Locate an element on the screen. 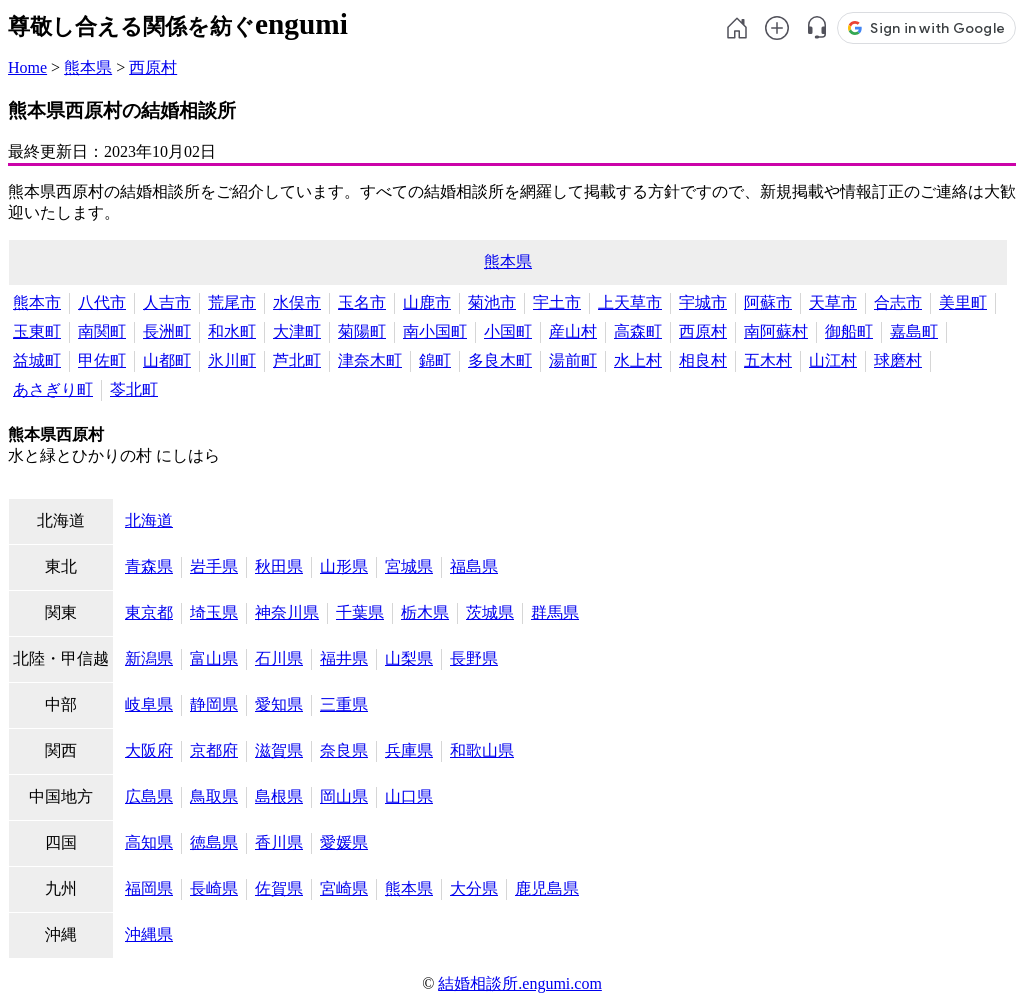  山梨県 is located at coordinates (409, 658).